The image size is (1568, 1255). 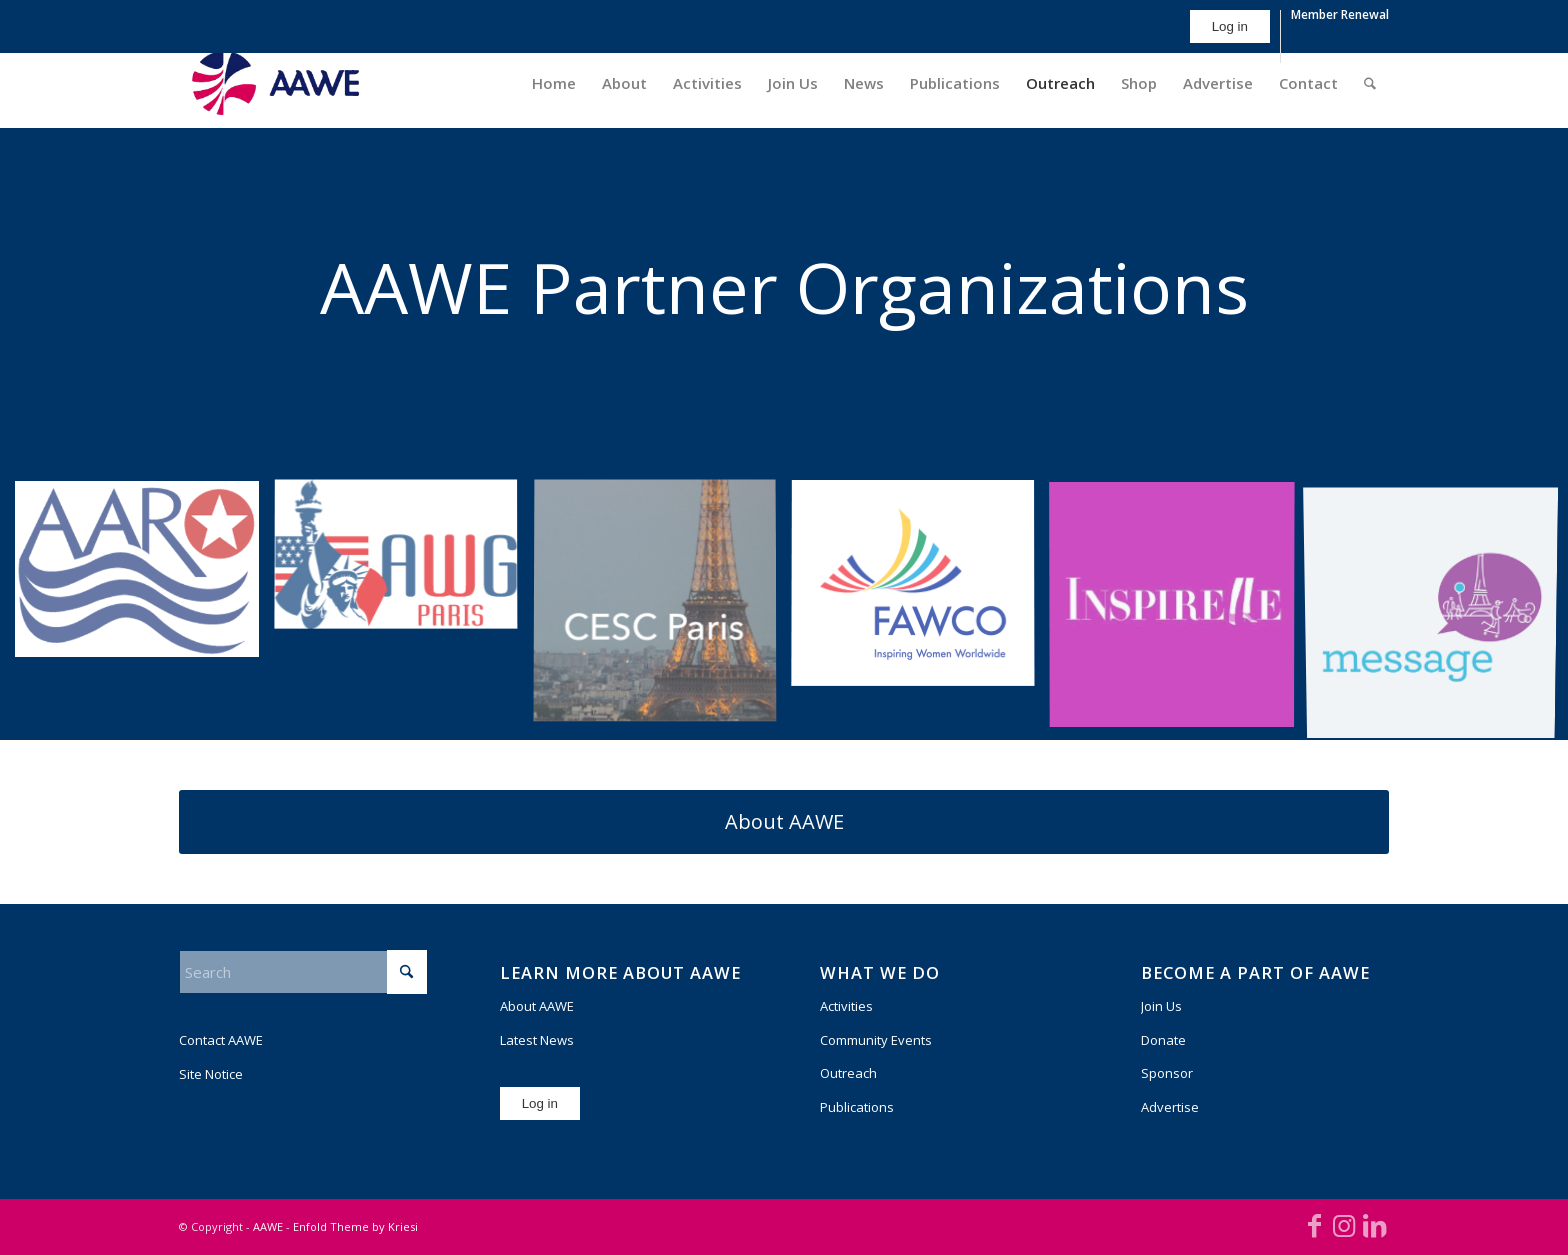 What do you see at coordinates (1163, 1040) in the screenshot?
I see `Donate` at bounding box center [1163, 1040].